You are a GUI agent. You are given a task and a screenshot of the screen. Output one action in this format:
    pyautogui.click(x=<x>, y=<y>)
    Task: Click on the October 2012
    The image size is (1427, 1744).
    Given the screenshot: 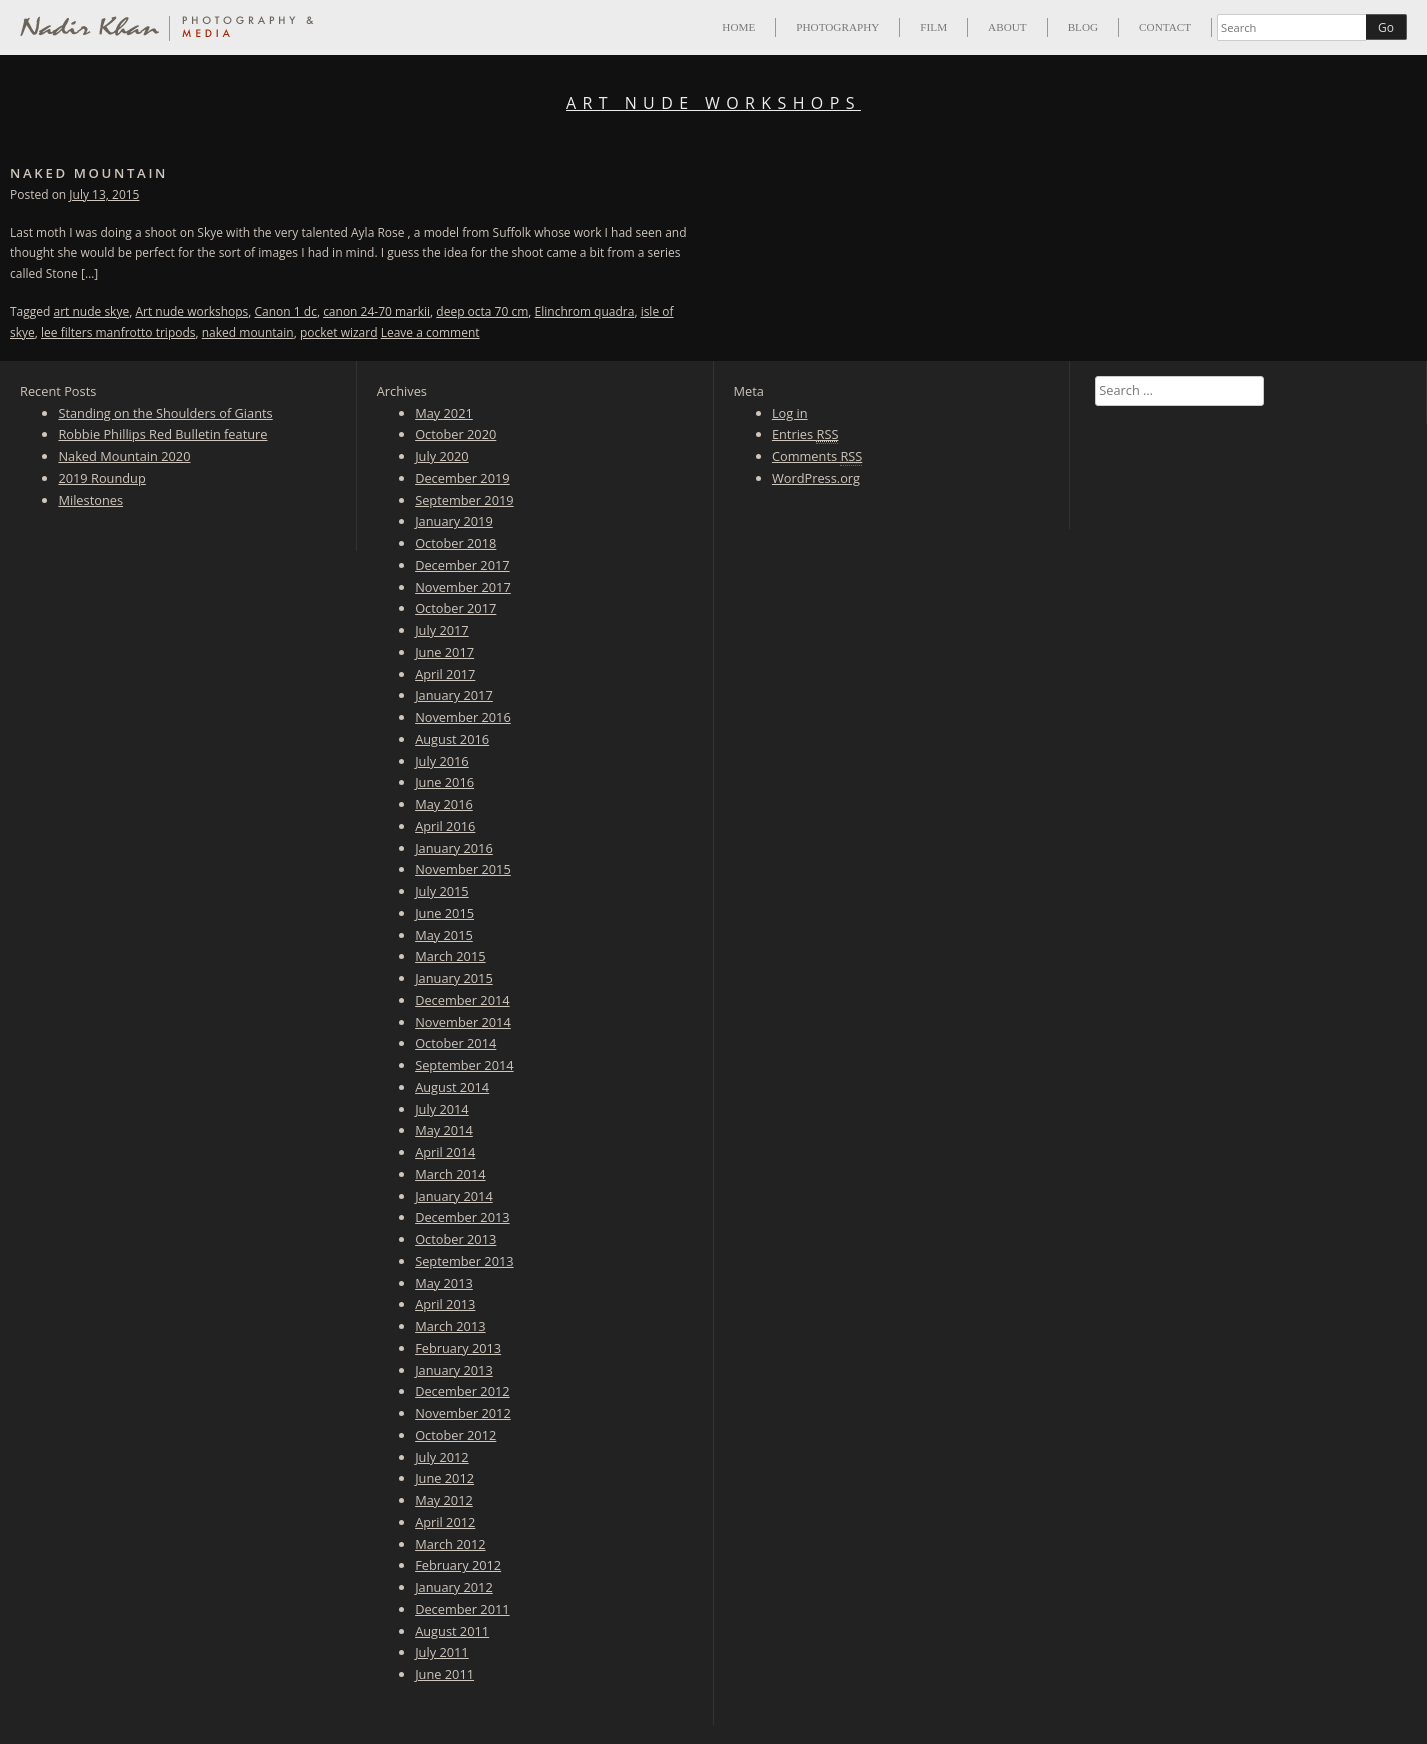 What is the action you would take?
    pyautogui.click(x=455, y=1435)
    